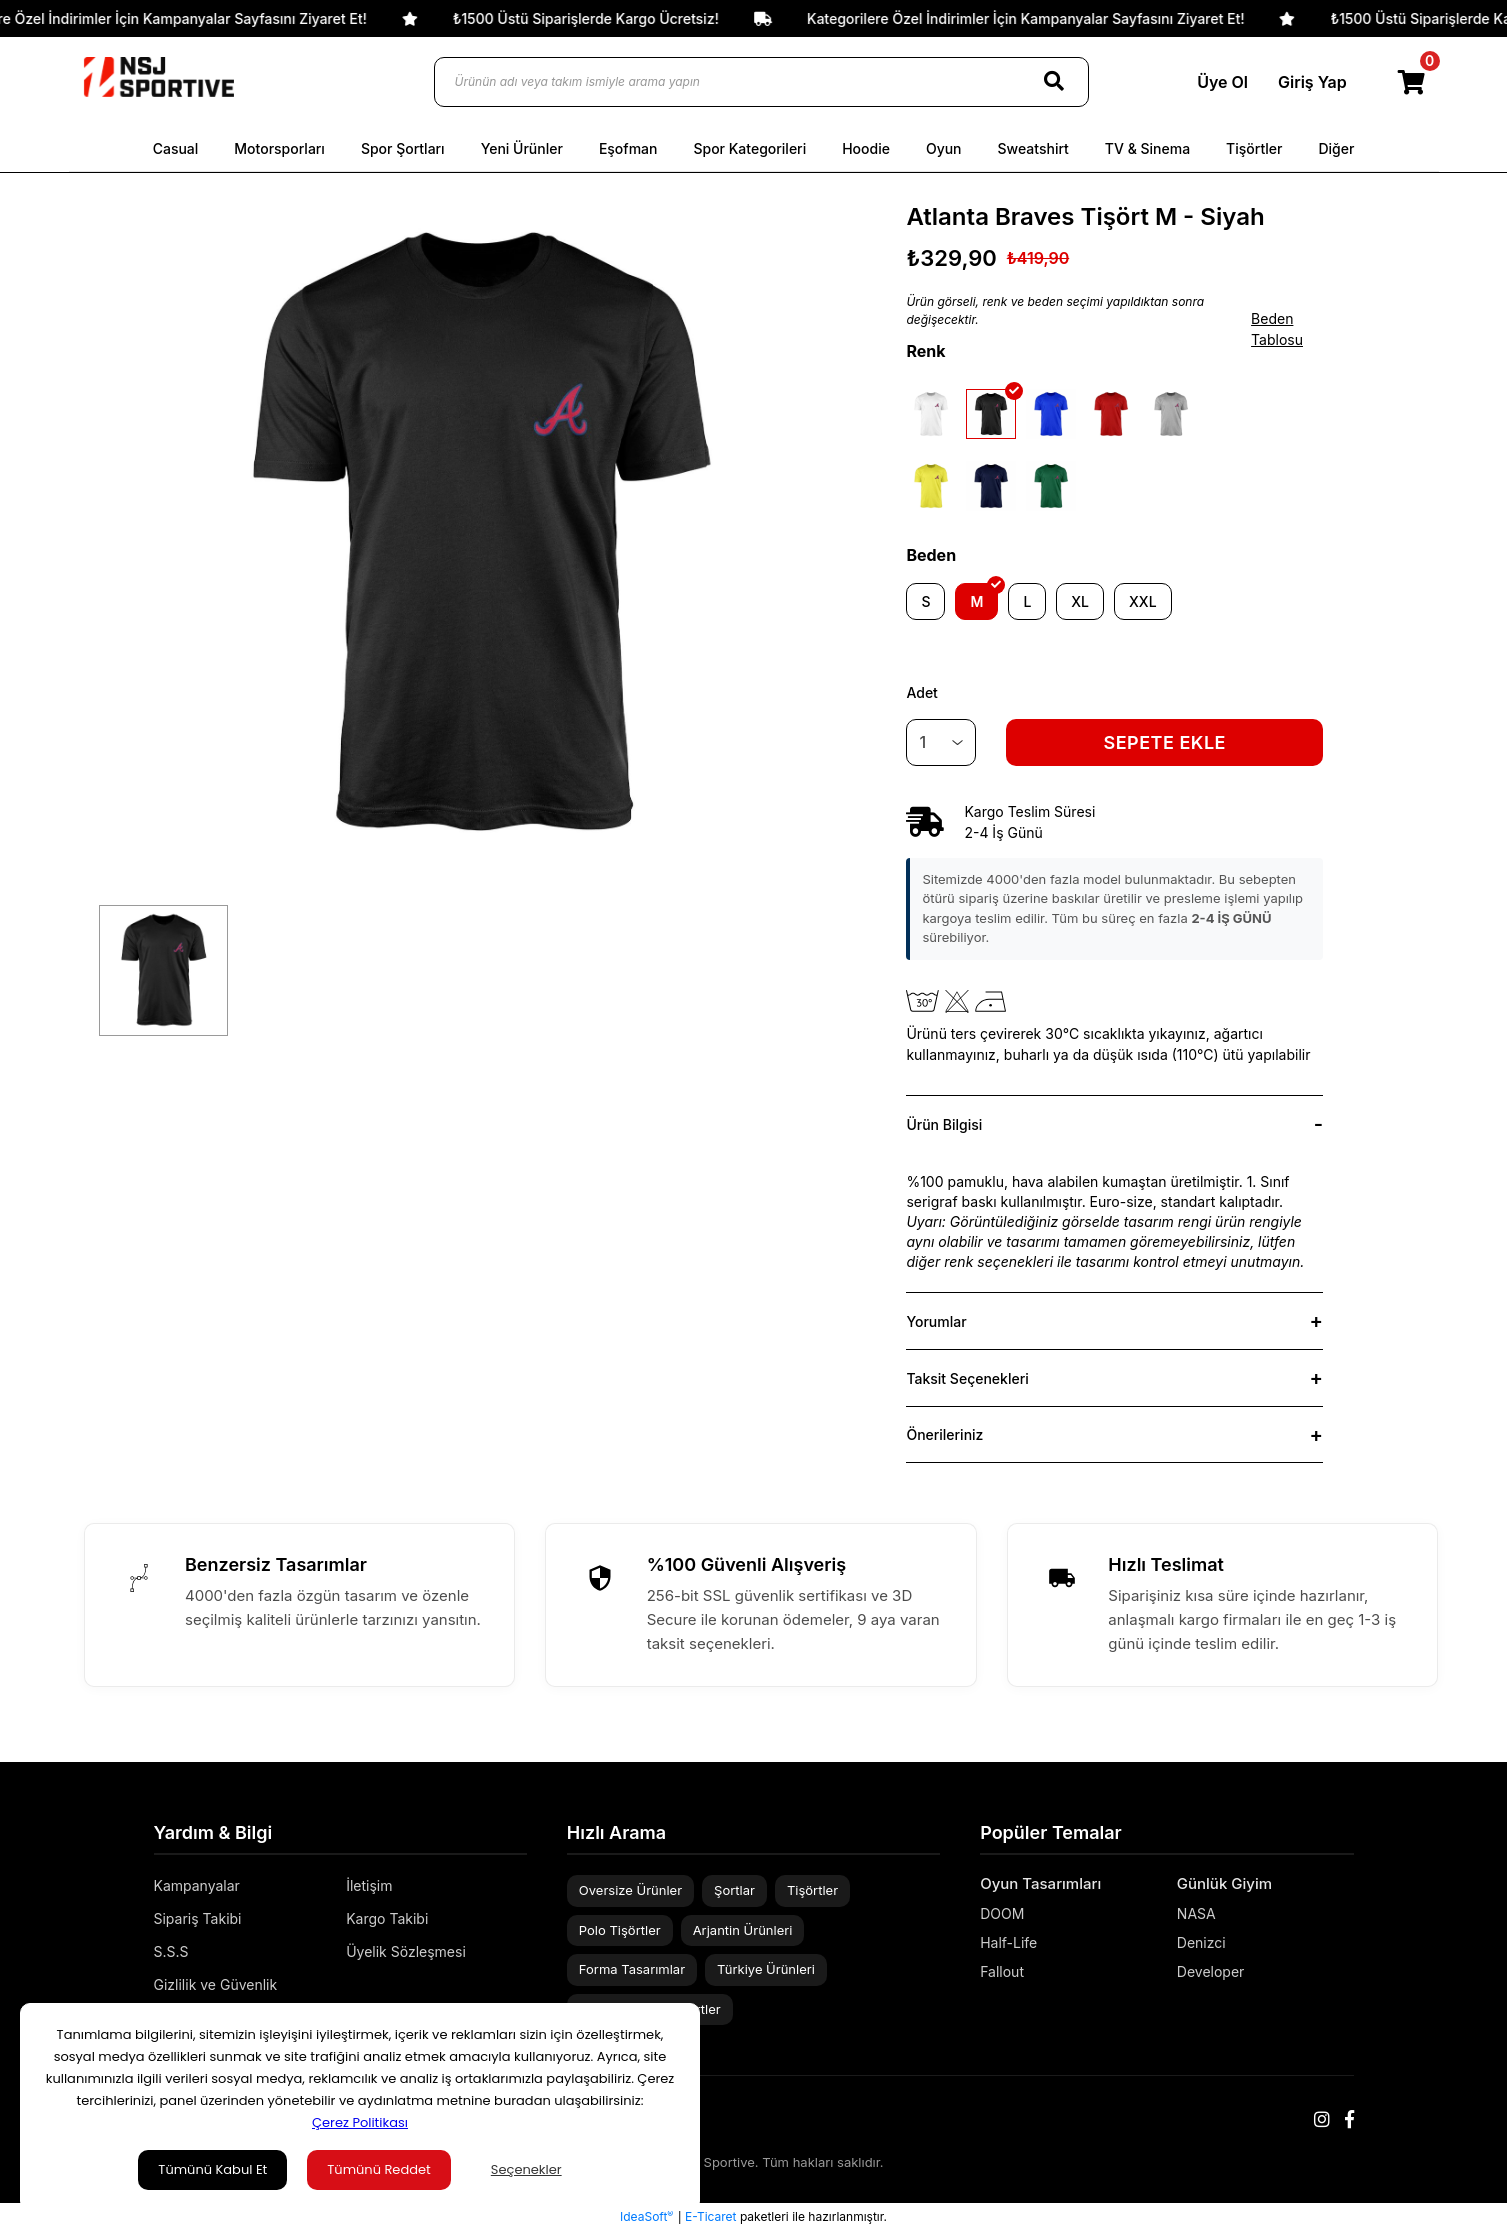 The image size is (1507, 2231). Describe the element at coordinates (1196, 1913) in the screenshot. I see `NASA` at that location.